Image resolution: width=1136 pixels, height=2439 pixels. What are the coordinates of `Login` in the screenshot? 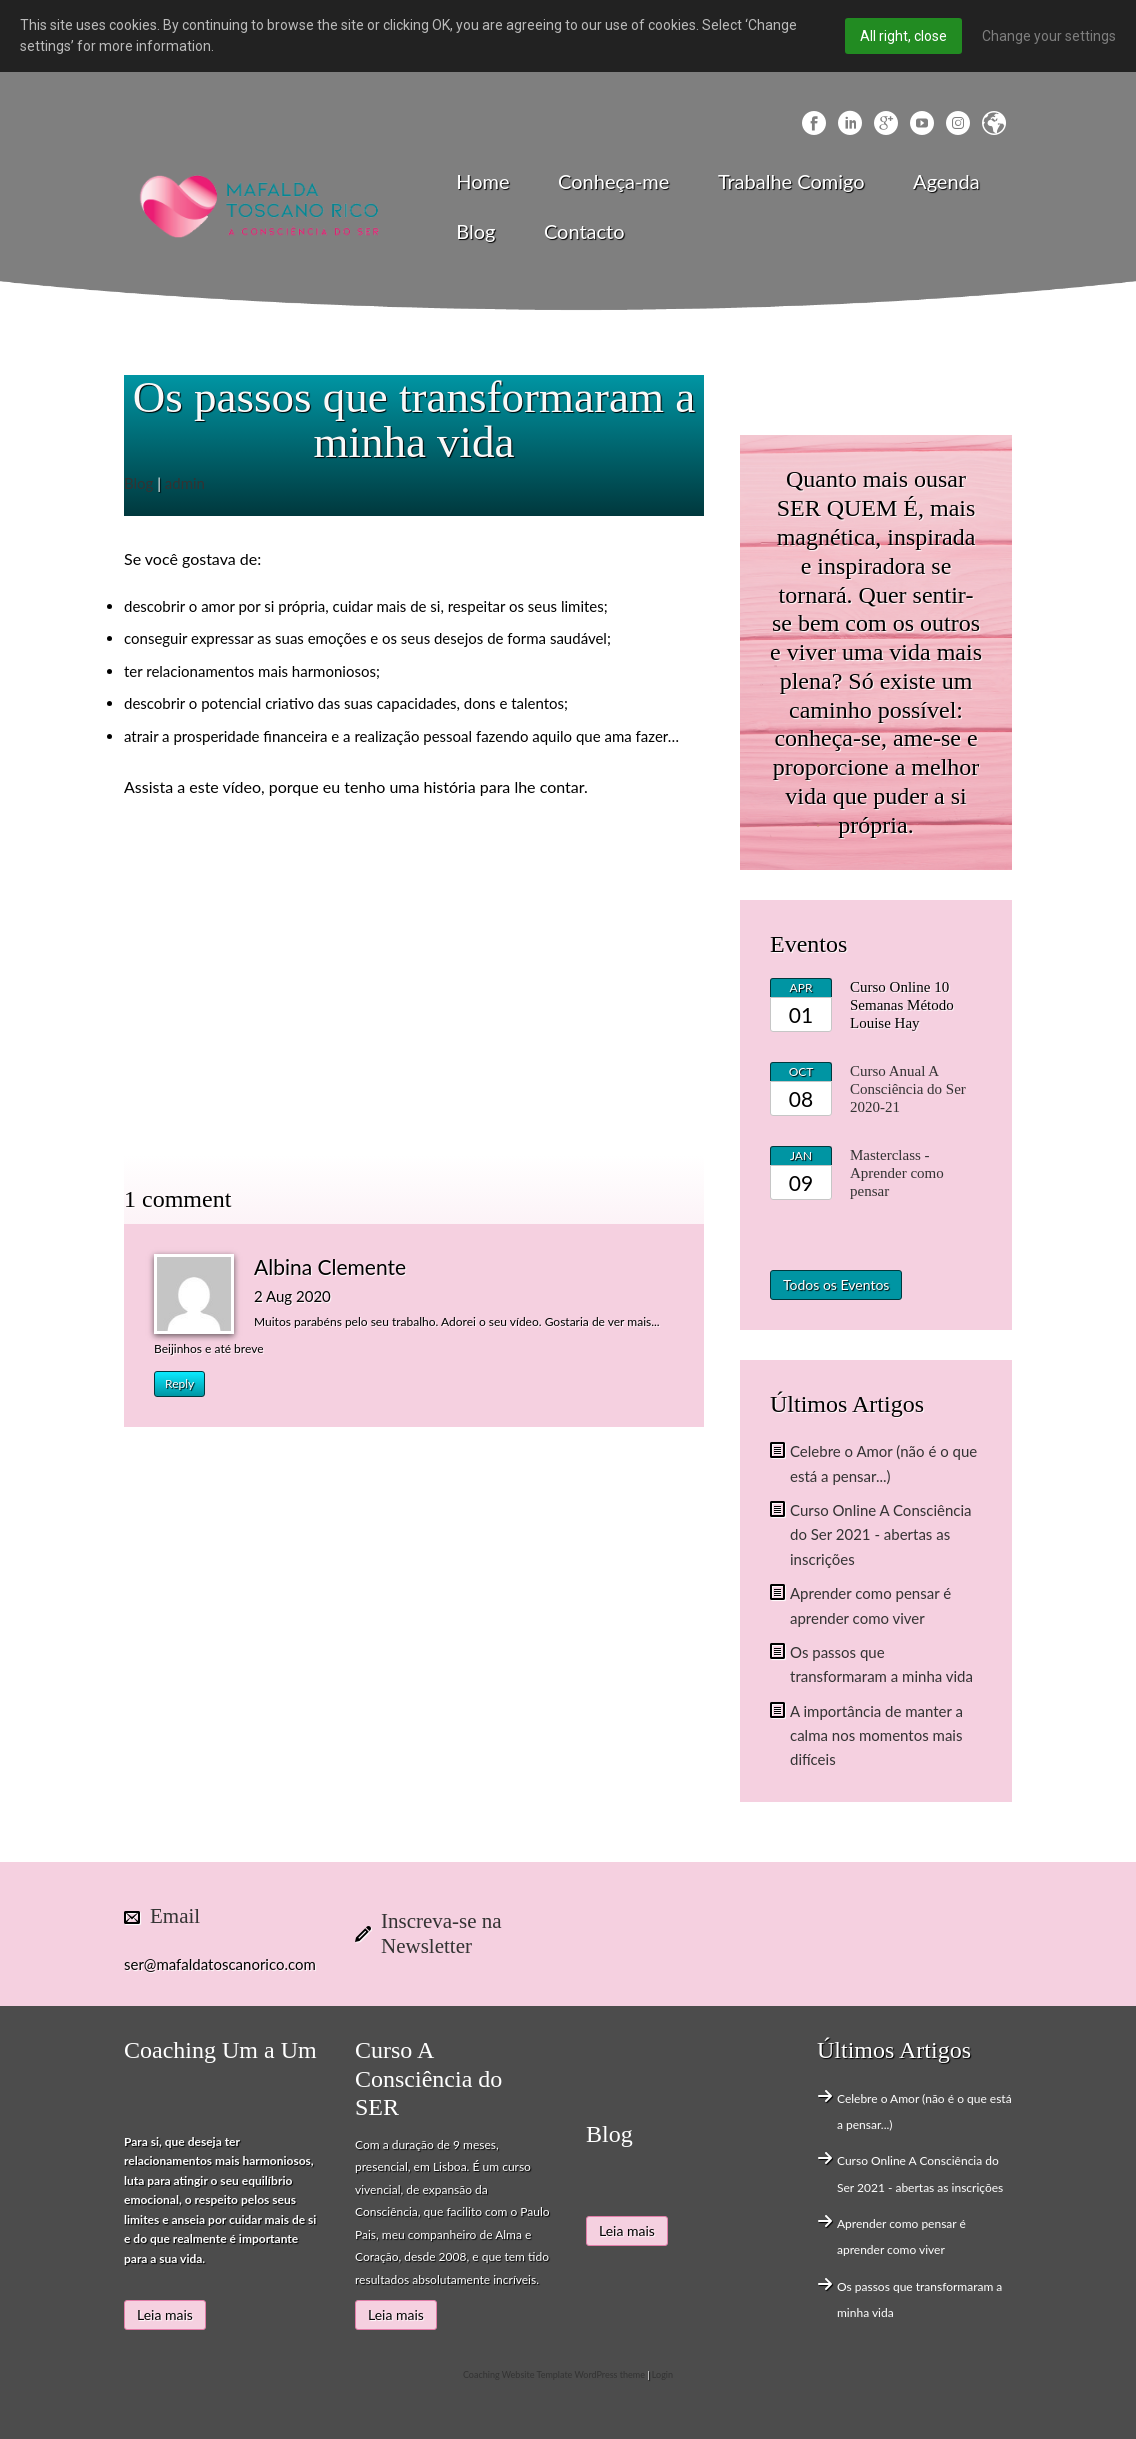 It's located at (662, 2374).